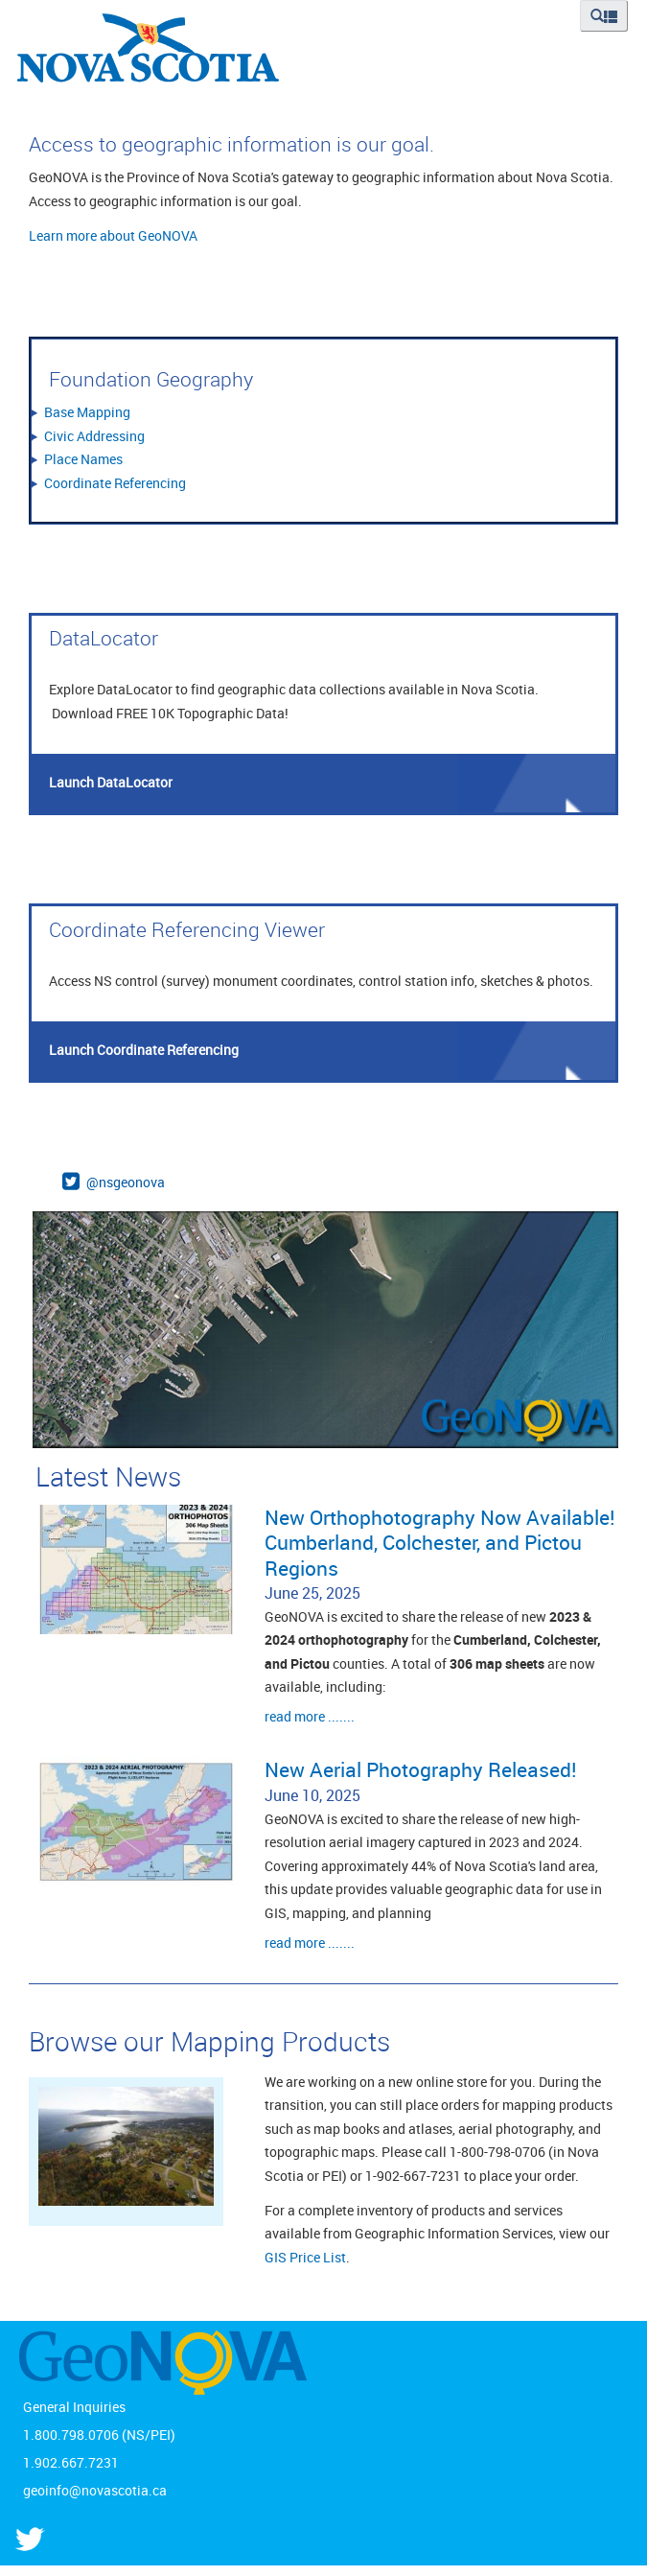 The image size is (647, 2576). What do you see at coordinates (125, 1182) in the screenshot?
I see `@nsgeonova` at bounding box center [125, 1182].